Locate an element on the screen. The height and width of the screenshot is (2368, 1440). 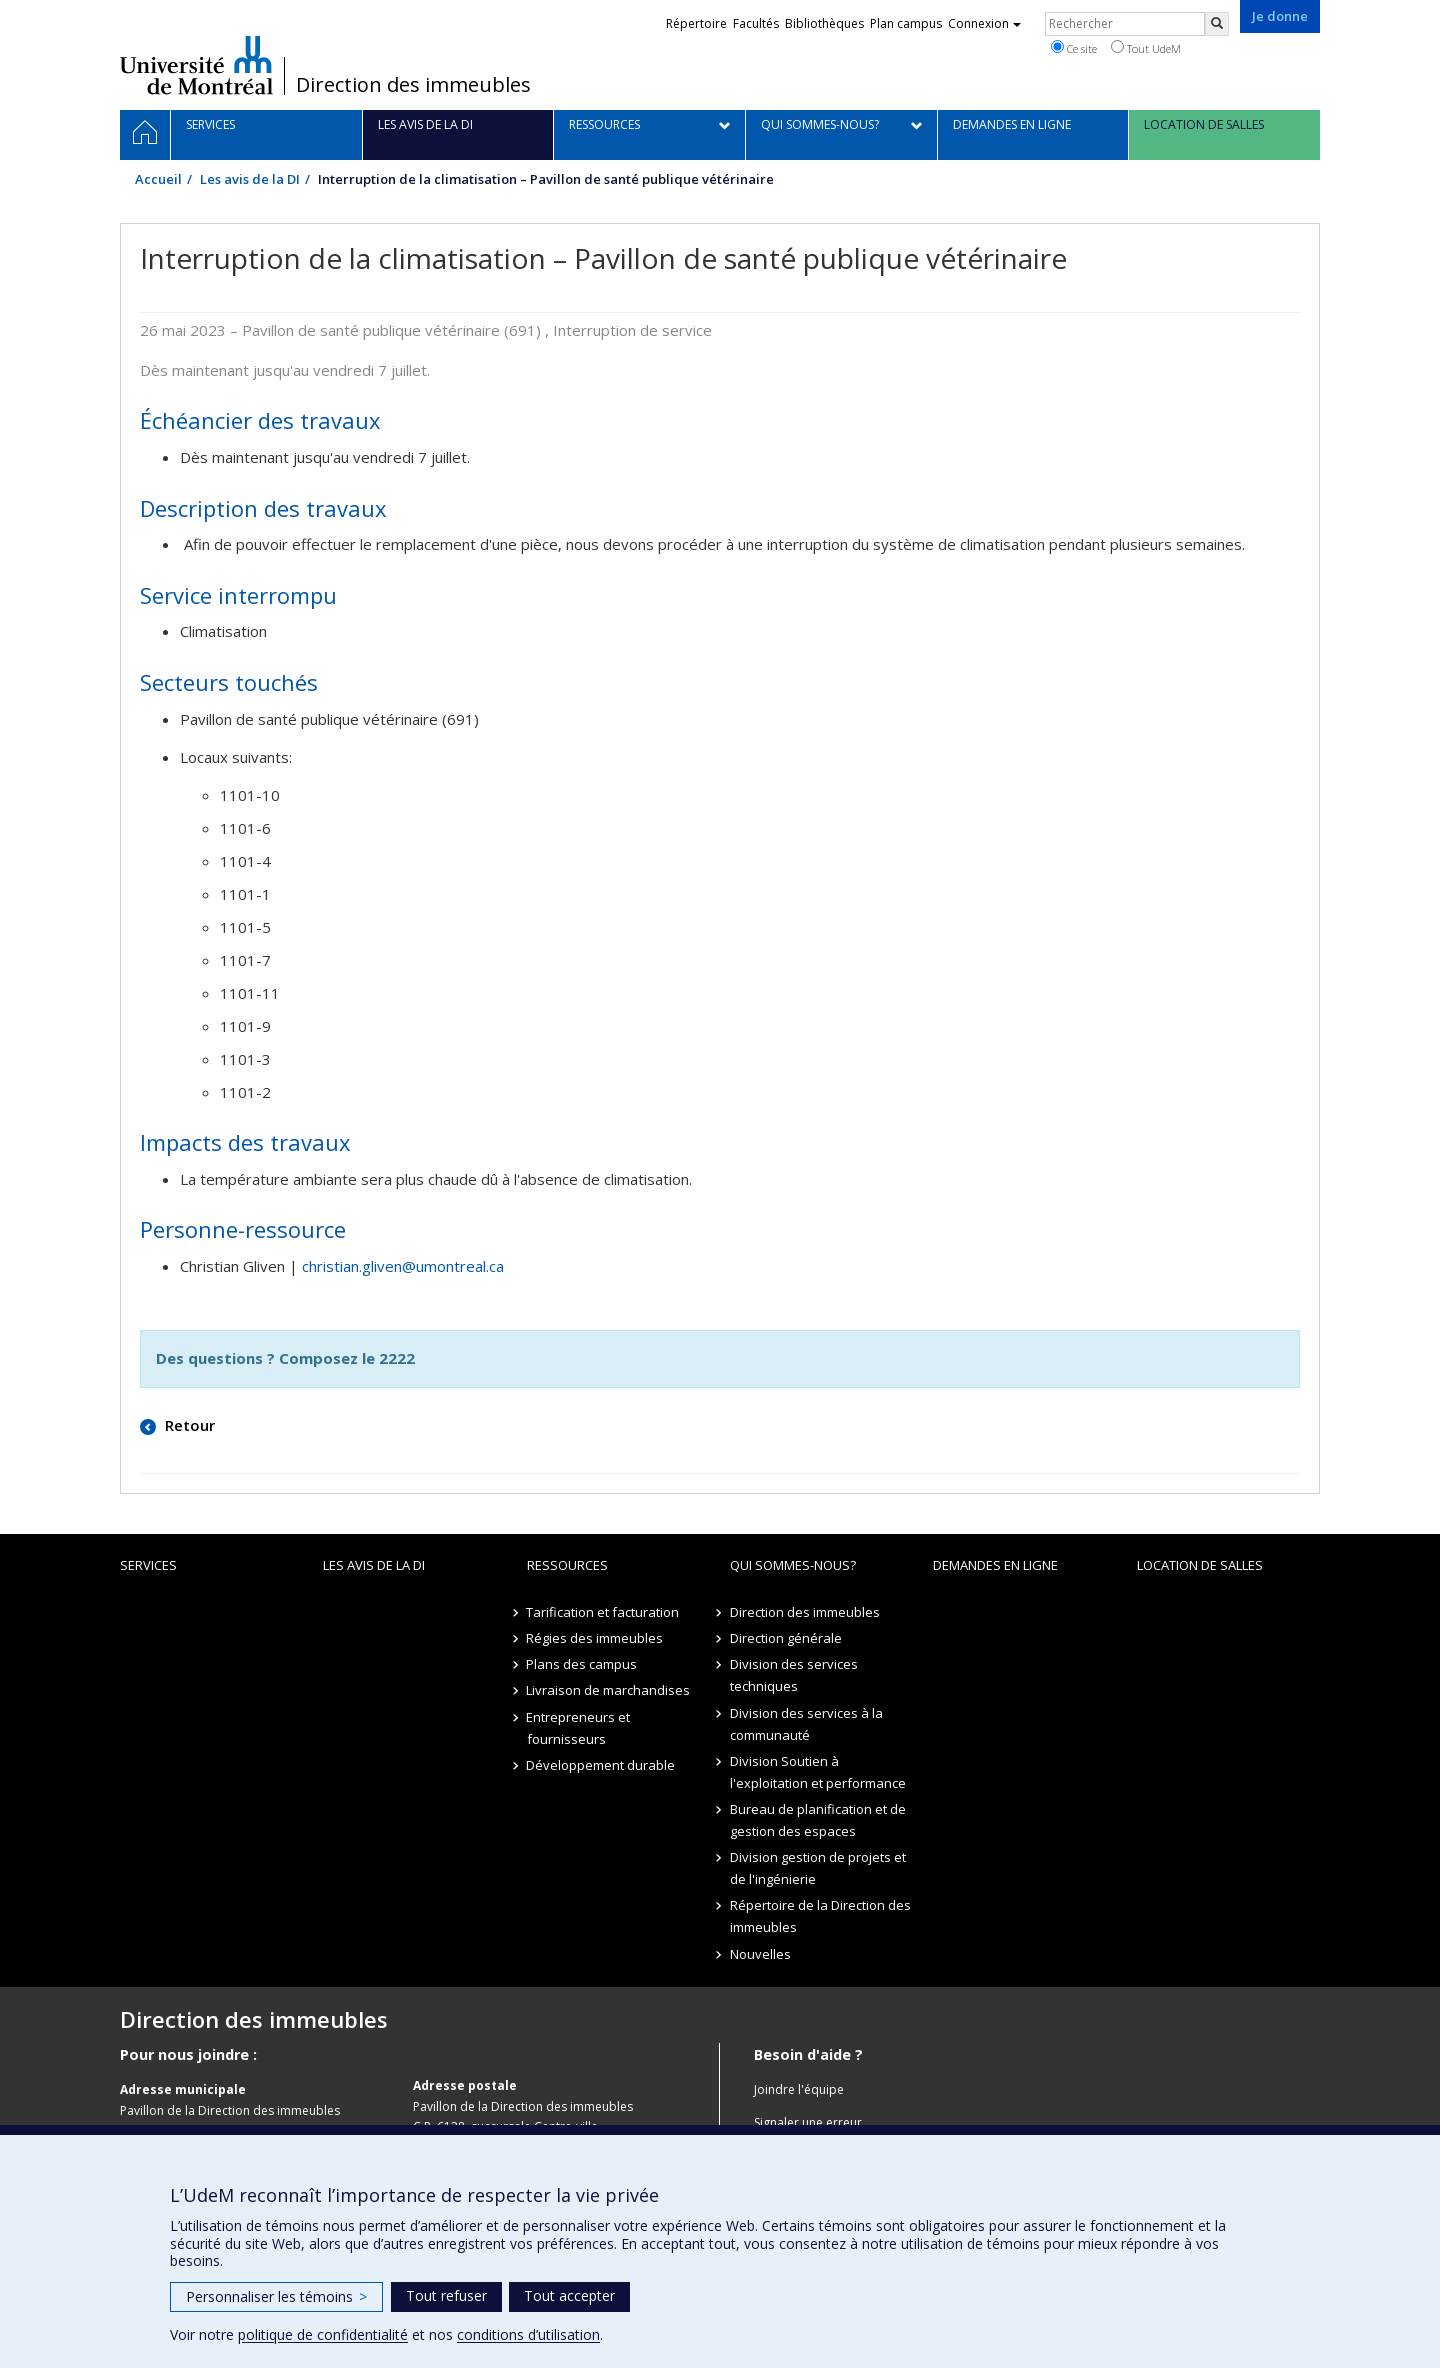
Direction des immeubles is located at coordinates (413, 85).